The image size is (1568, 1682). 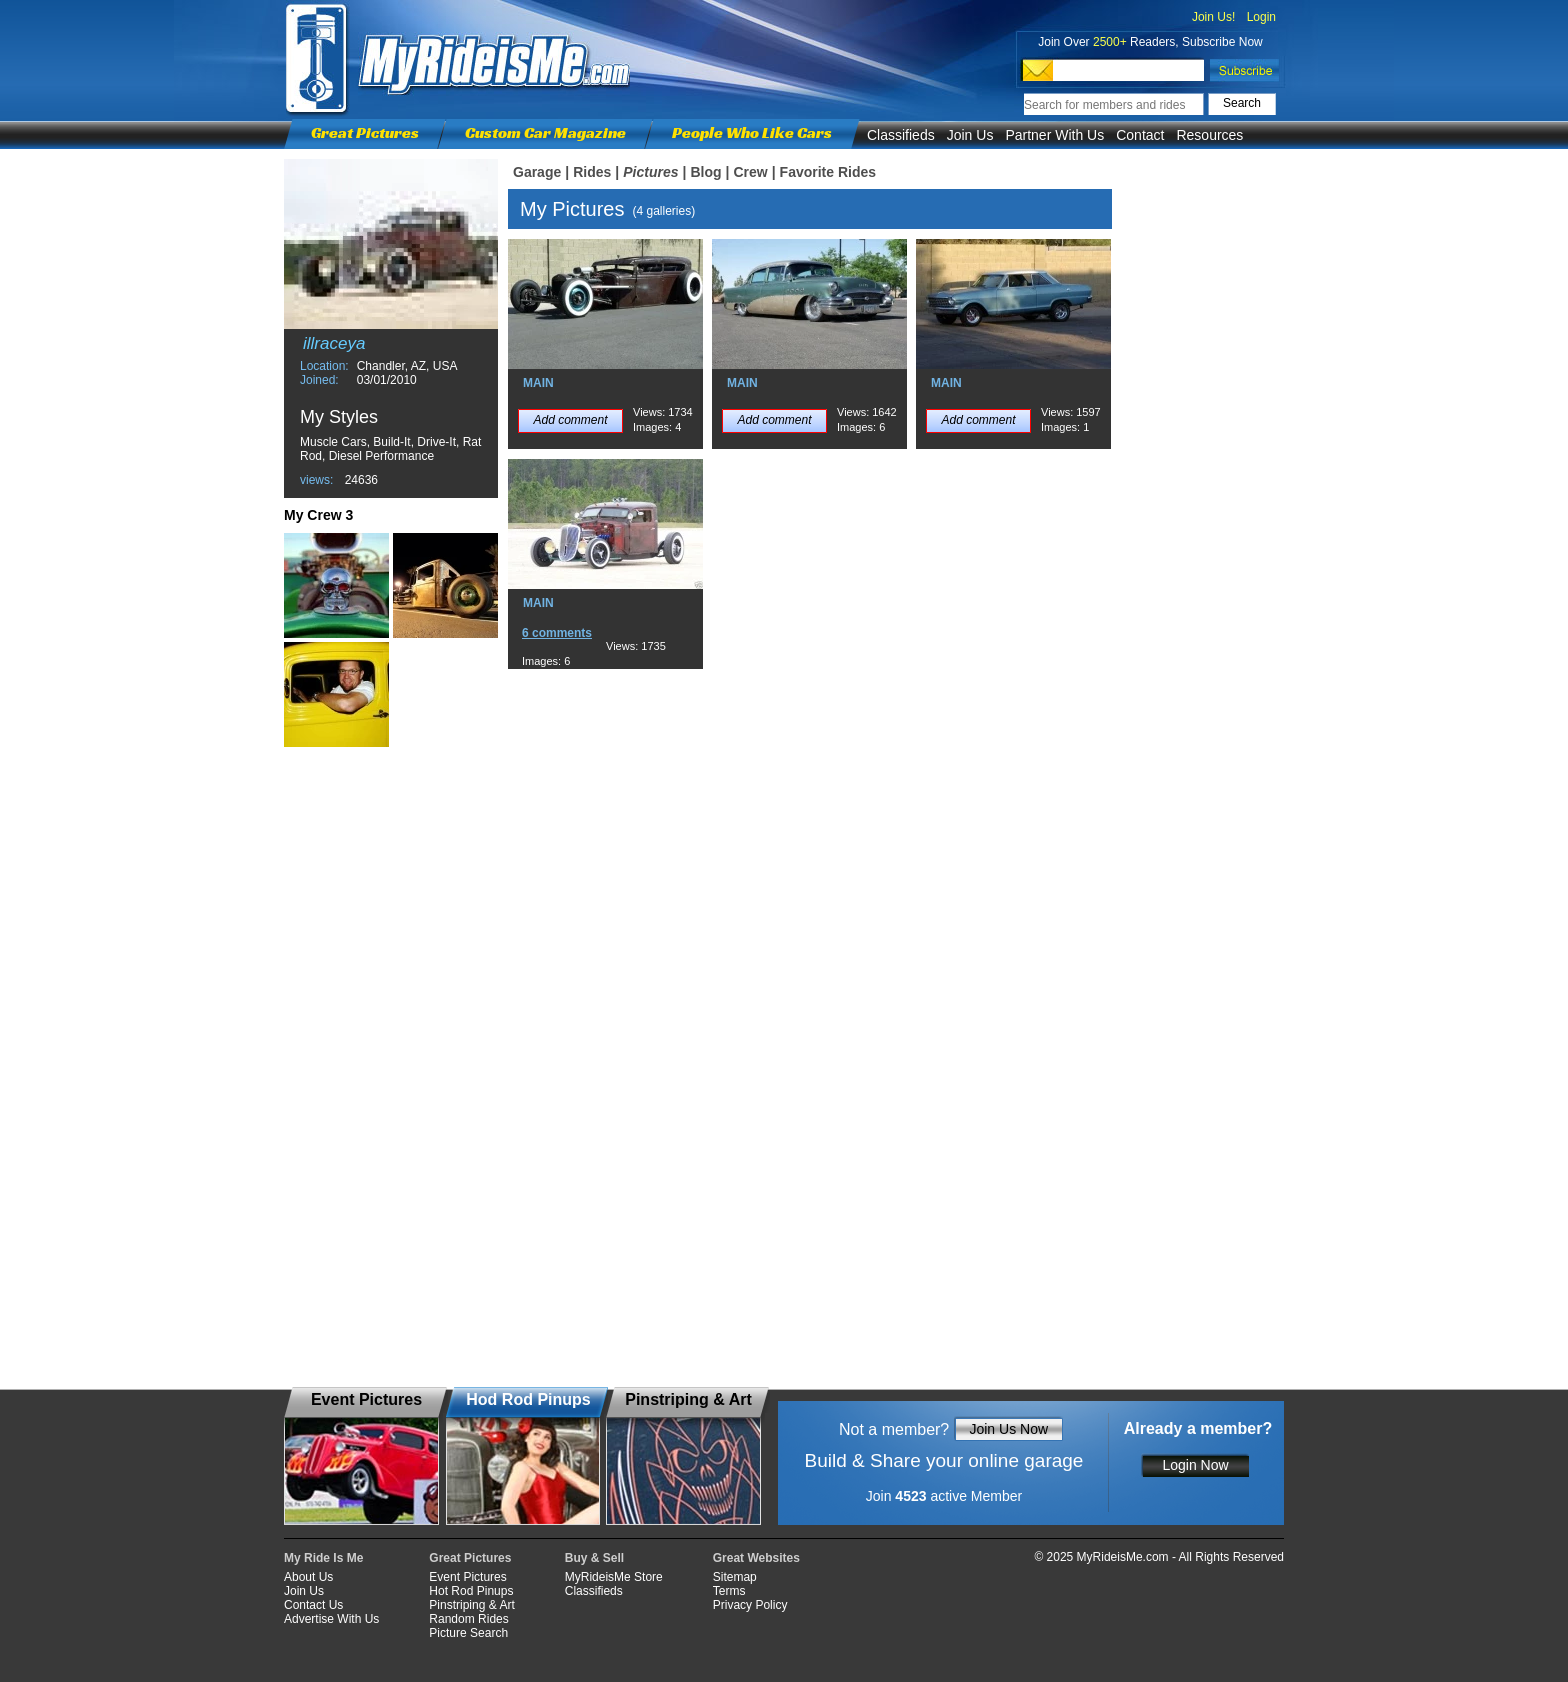 What do you see at coordinates (901, 135) in the screenshot?
I see `Classifieds` at bounding box center [901, 135].